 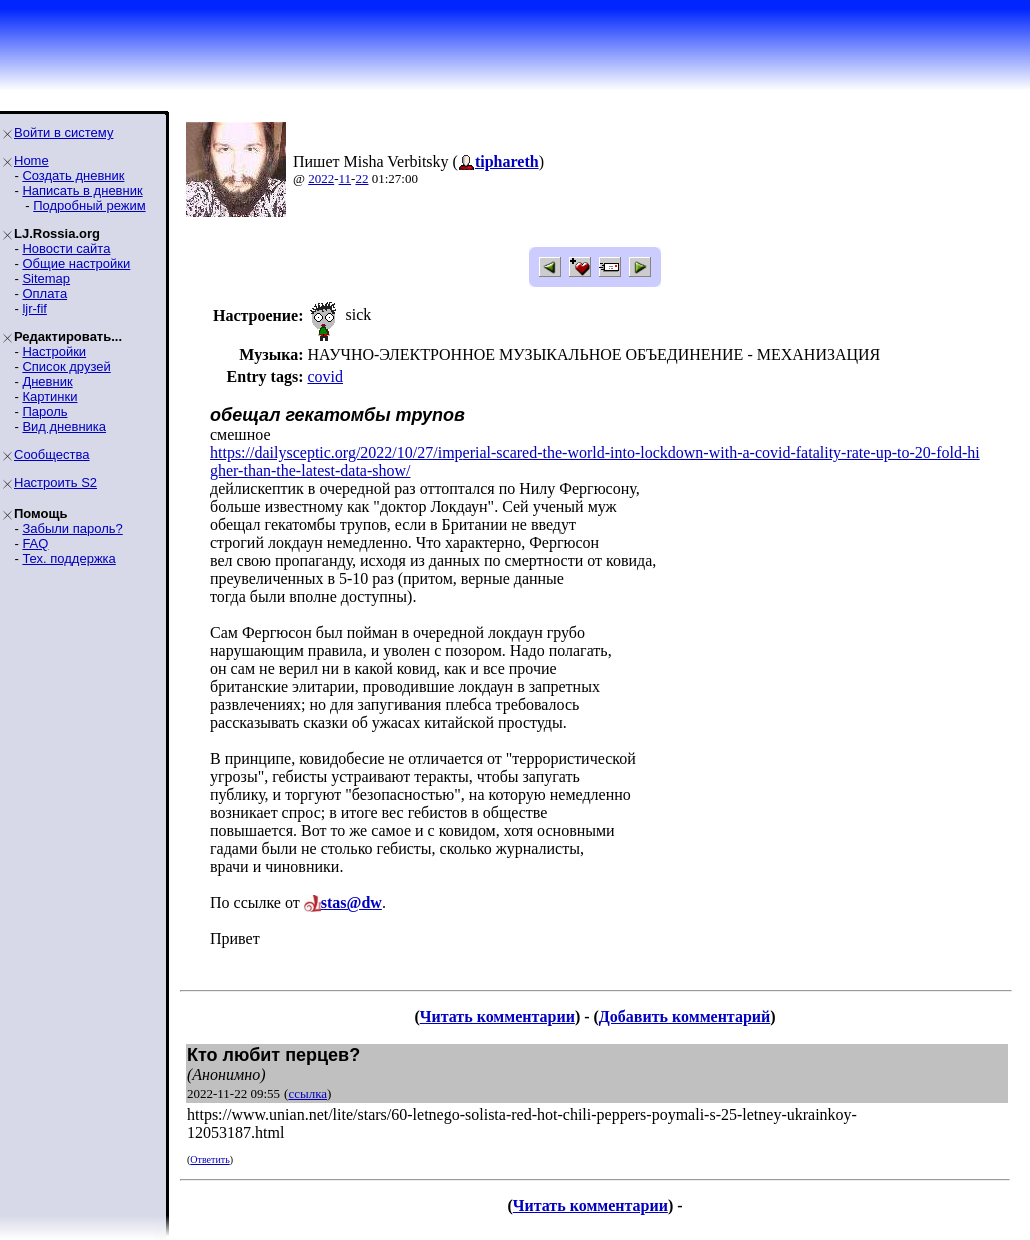 What do you see at coordinates (63, 132) in the screenshot?
I see `Войти в систему` at bounding box center [63, 132].